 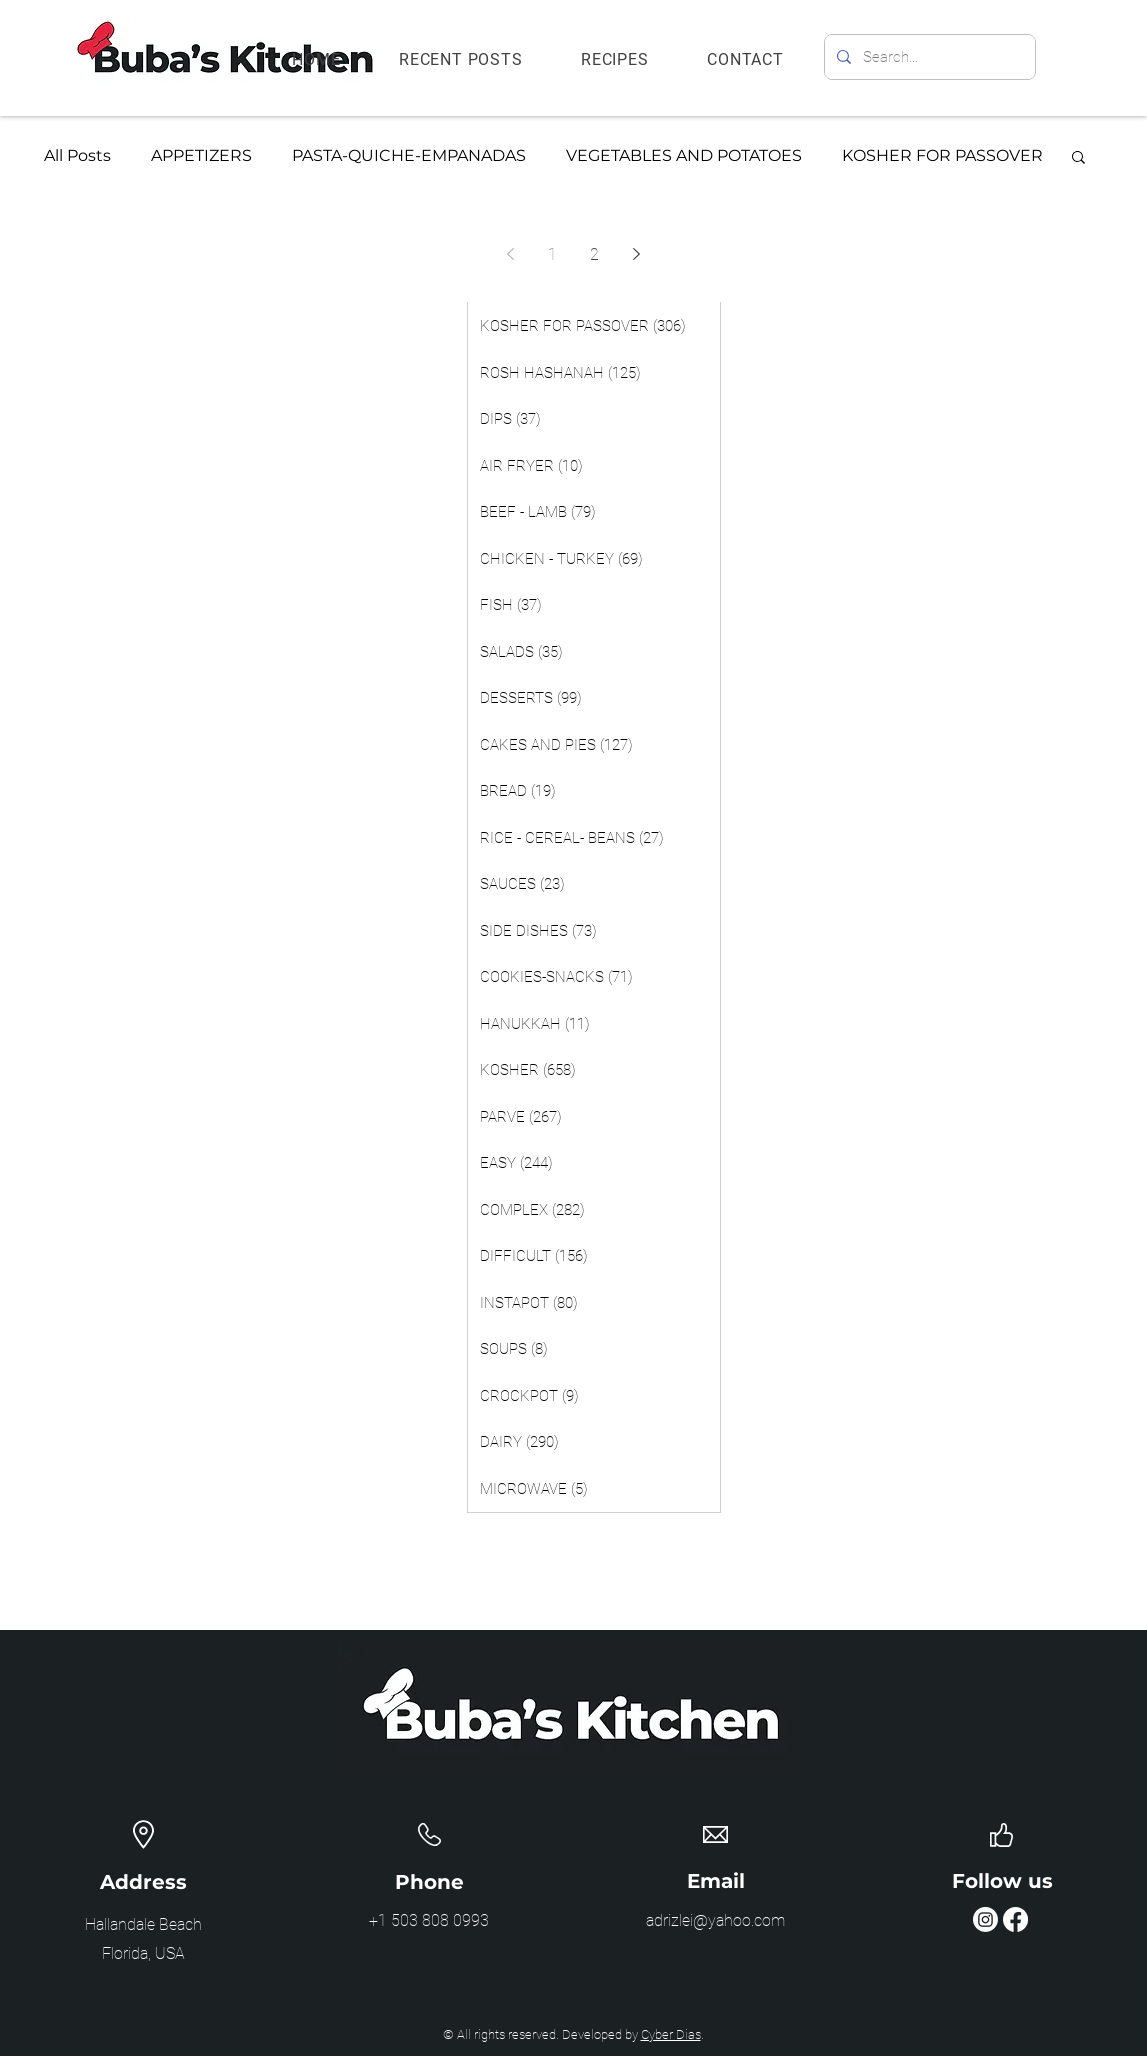 What do you see at coordinates (1078, 158) in the screenshot?
I see `[button]` at bounding box center [1078, 158].